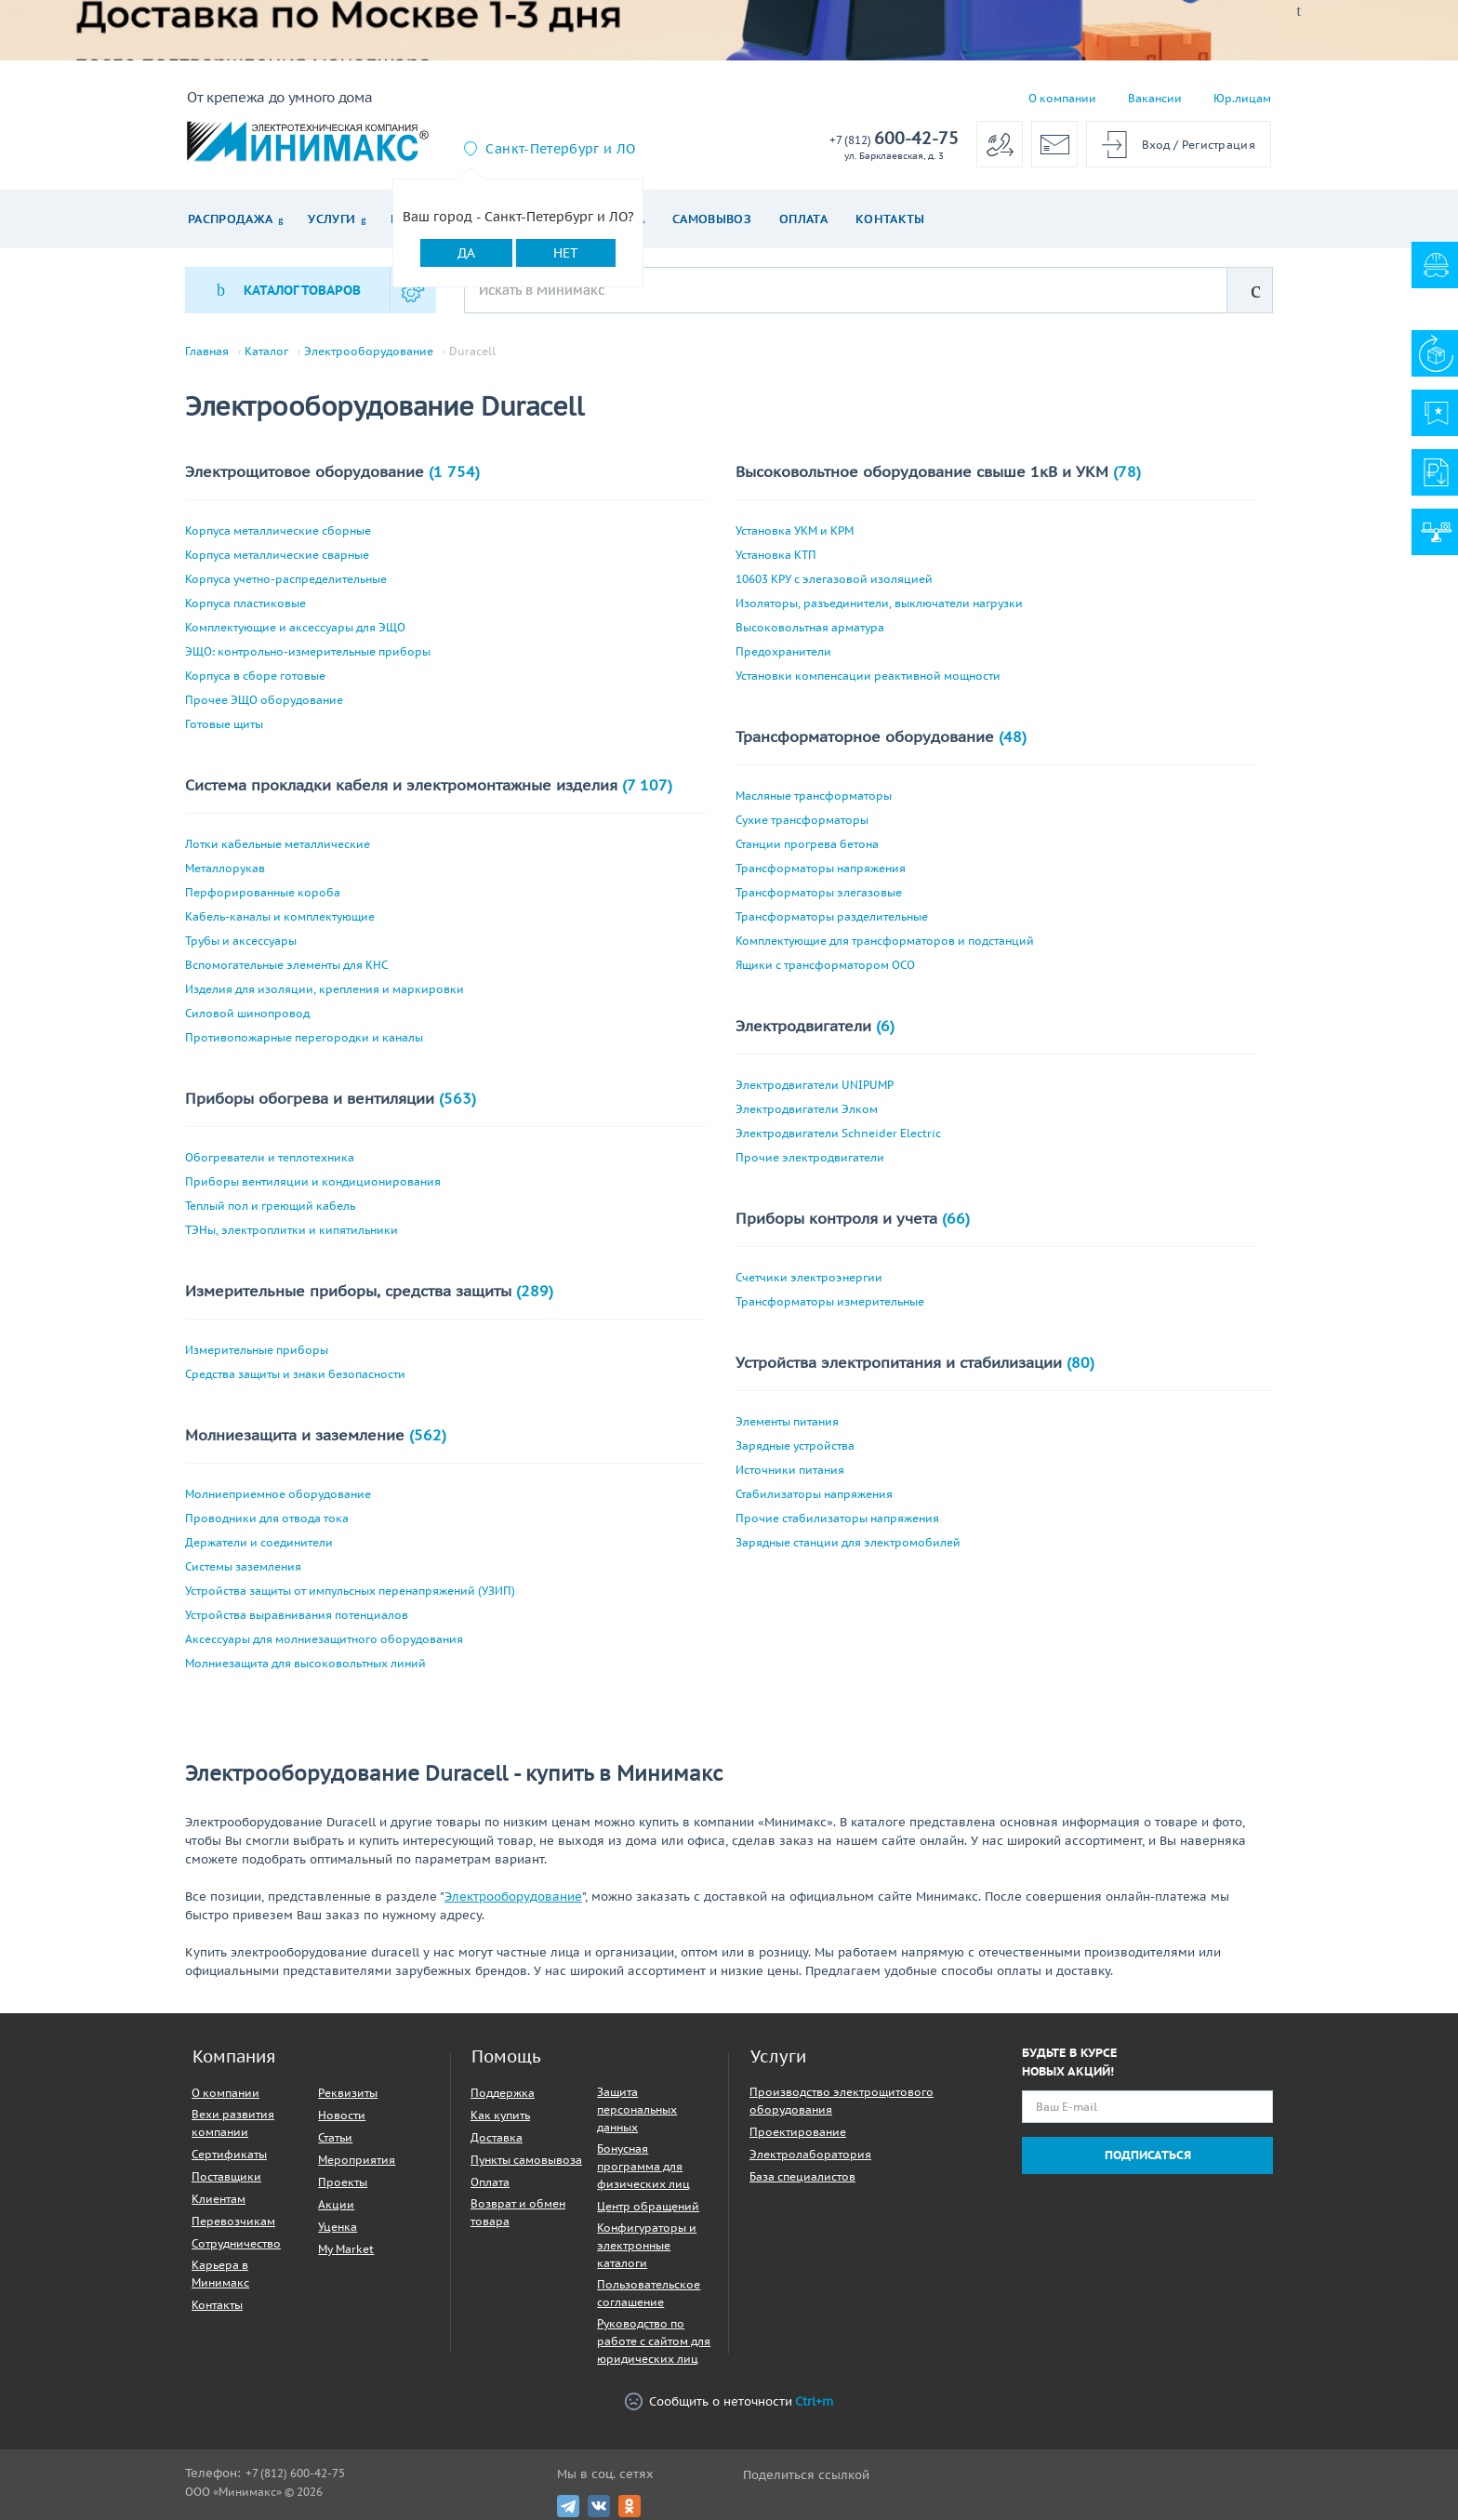  What do you see at coordinates (1148, 2155) in the screenshot?
I see `Подписаться` at bounding box center [1148, 2155].